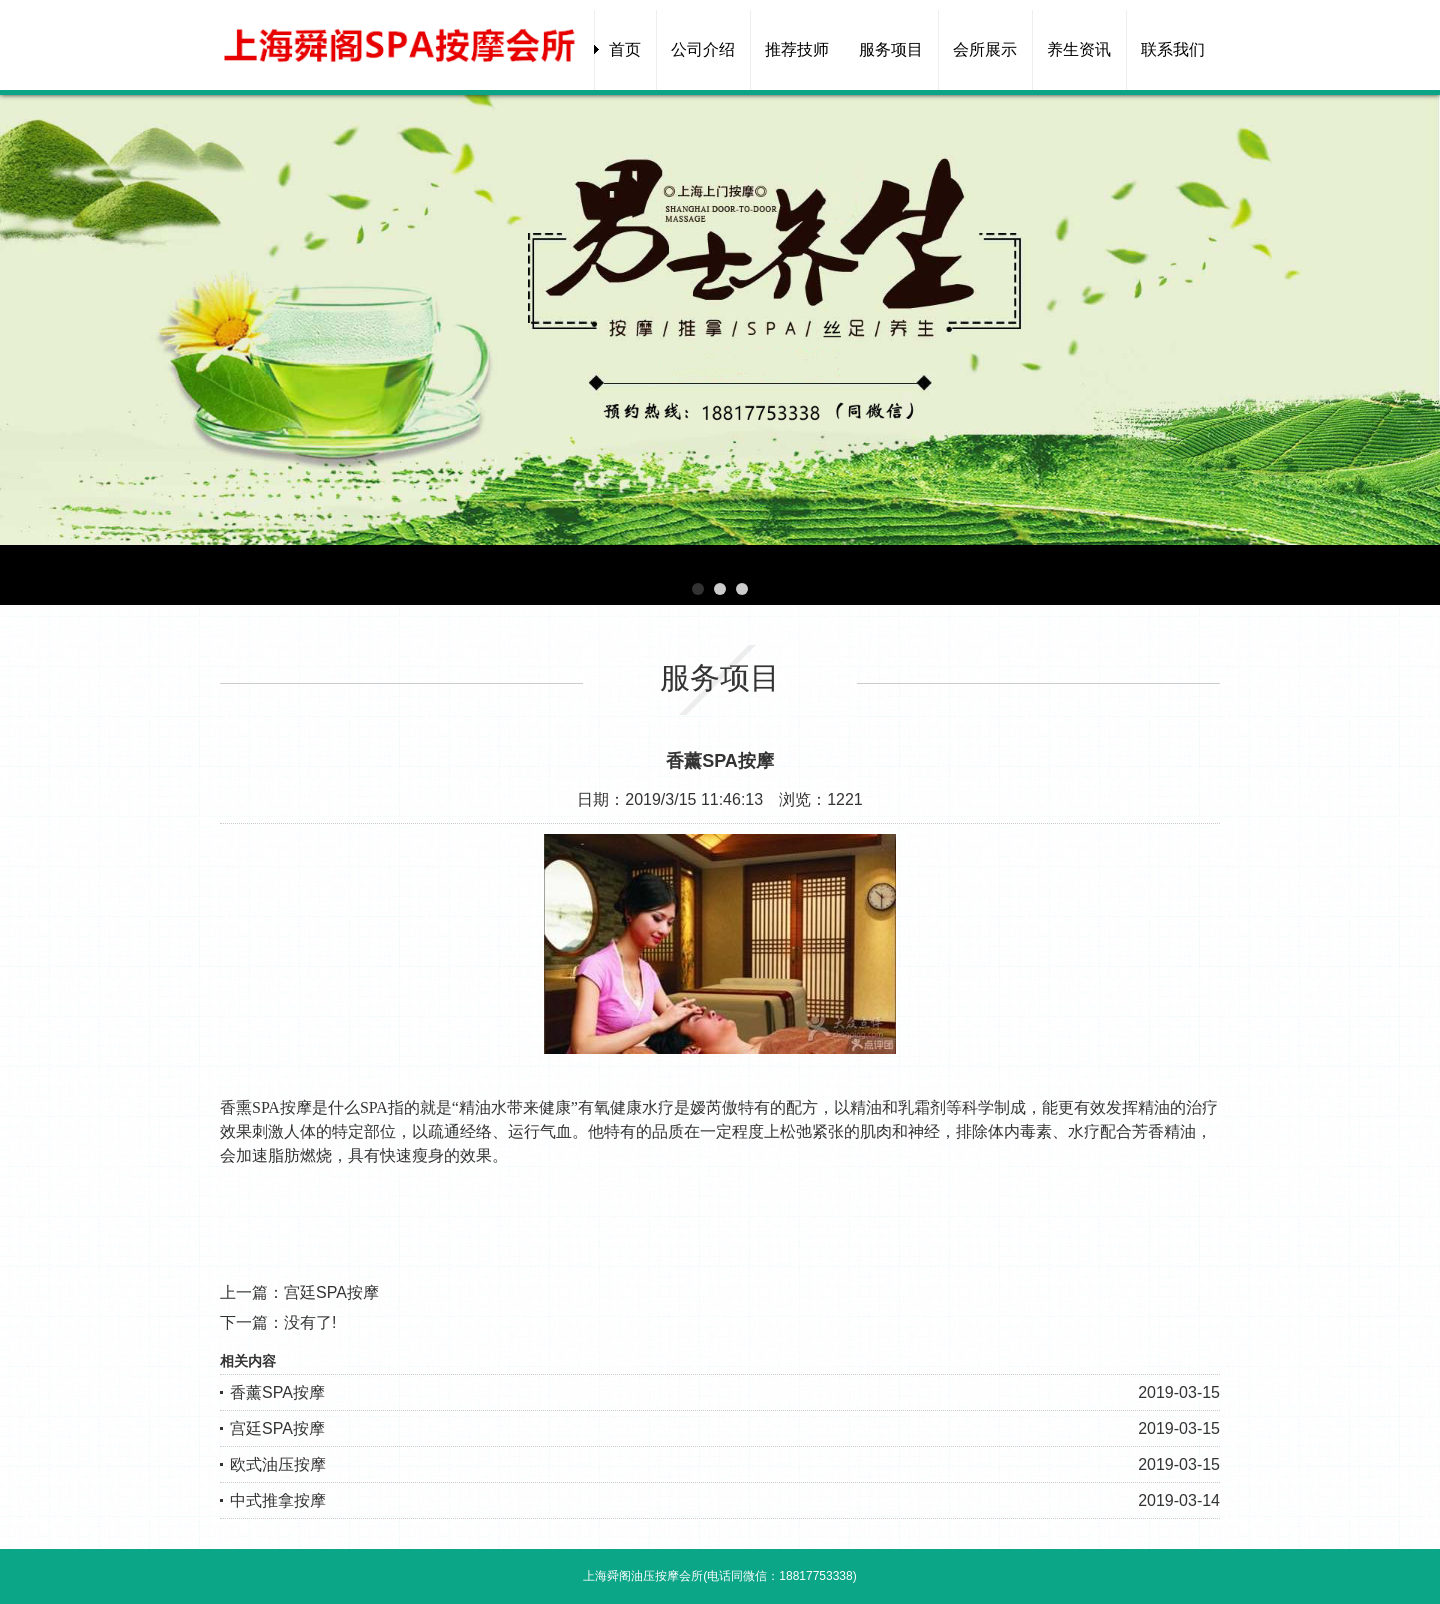  Describe the element at coordinates (331, 1292) in the screenshot. I see `宫廷SPA按摩` at that location.